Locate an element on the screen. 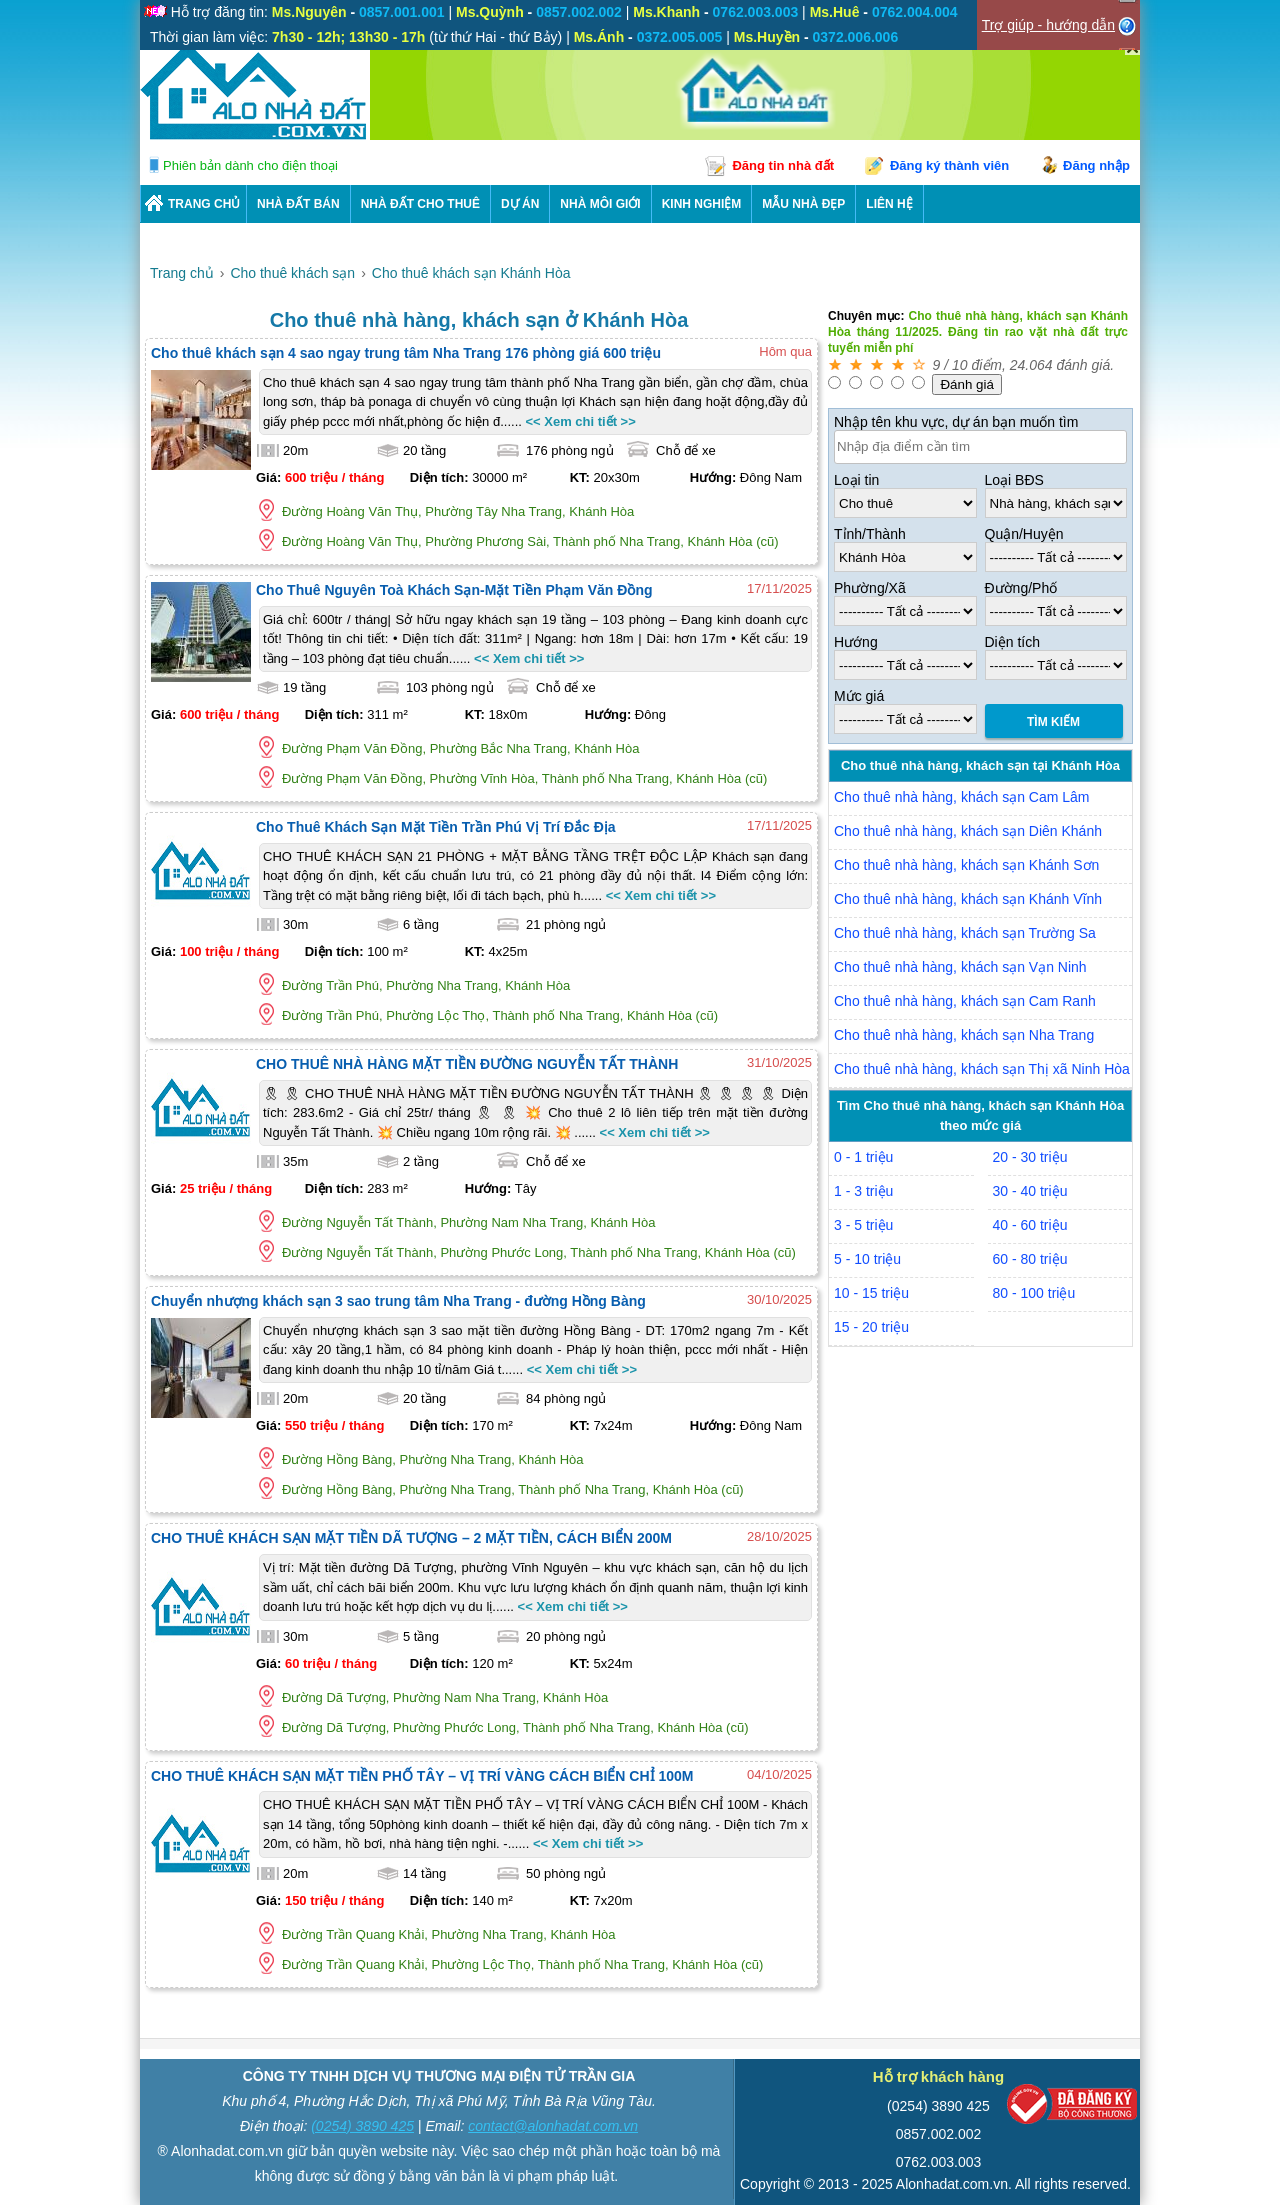  Cho thuê nhà hàng, khách sạn Thị xã Ninh Hòa is located at coordinates (982, 1069).